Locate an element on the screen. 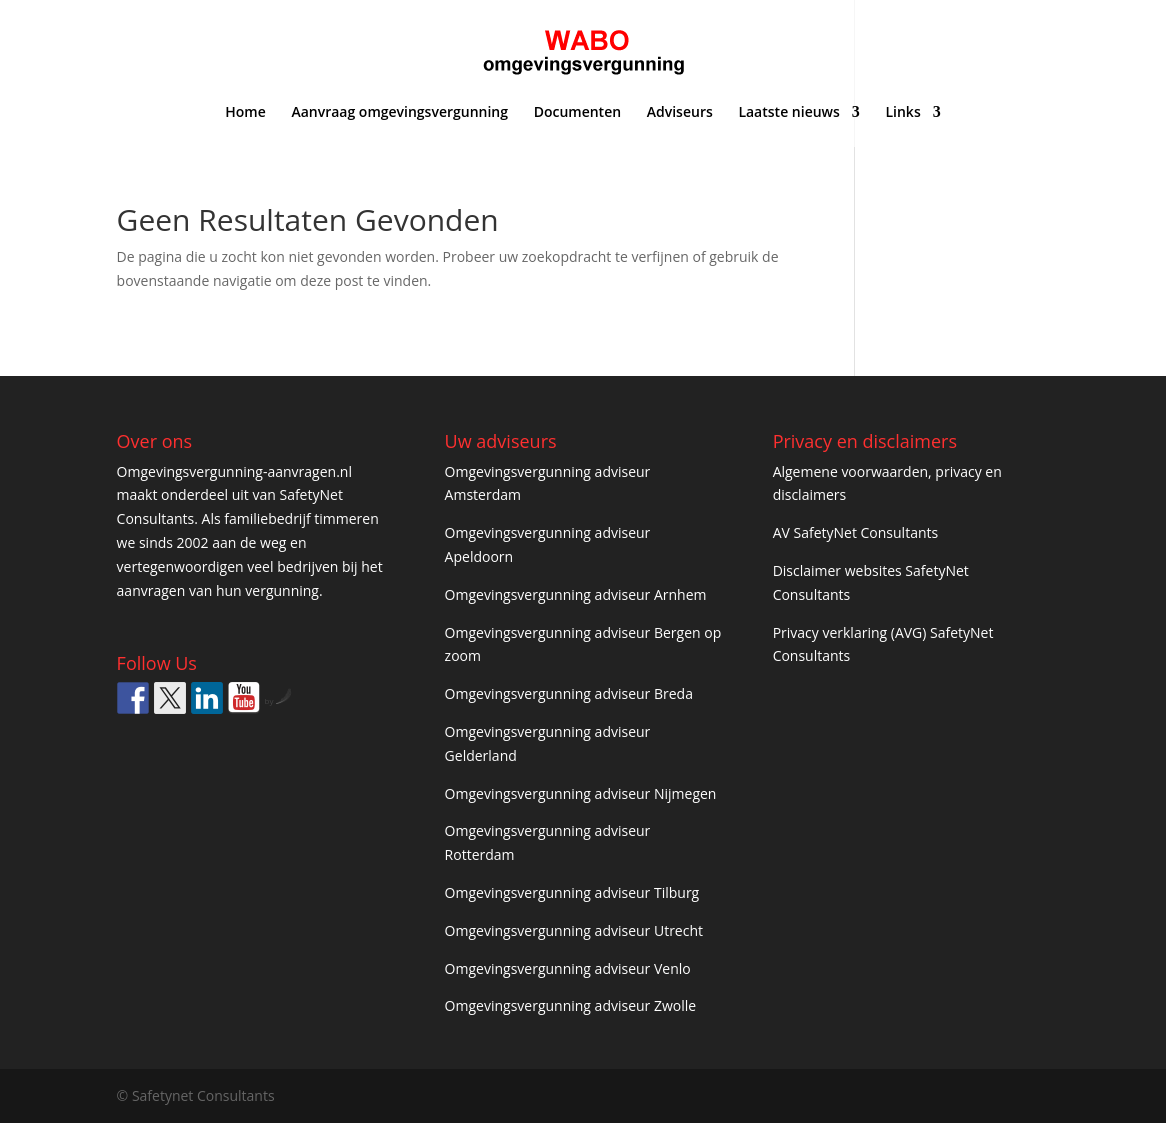 This screenshot has width=1166, height=1123. Omgevingsvergunning adviseur Venlo is located at coordinates (568, 968).